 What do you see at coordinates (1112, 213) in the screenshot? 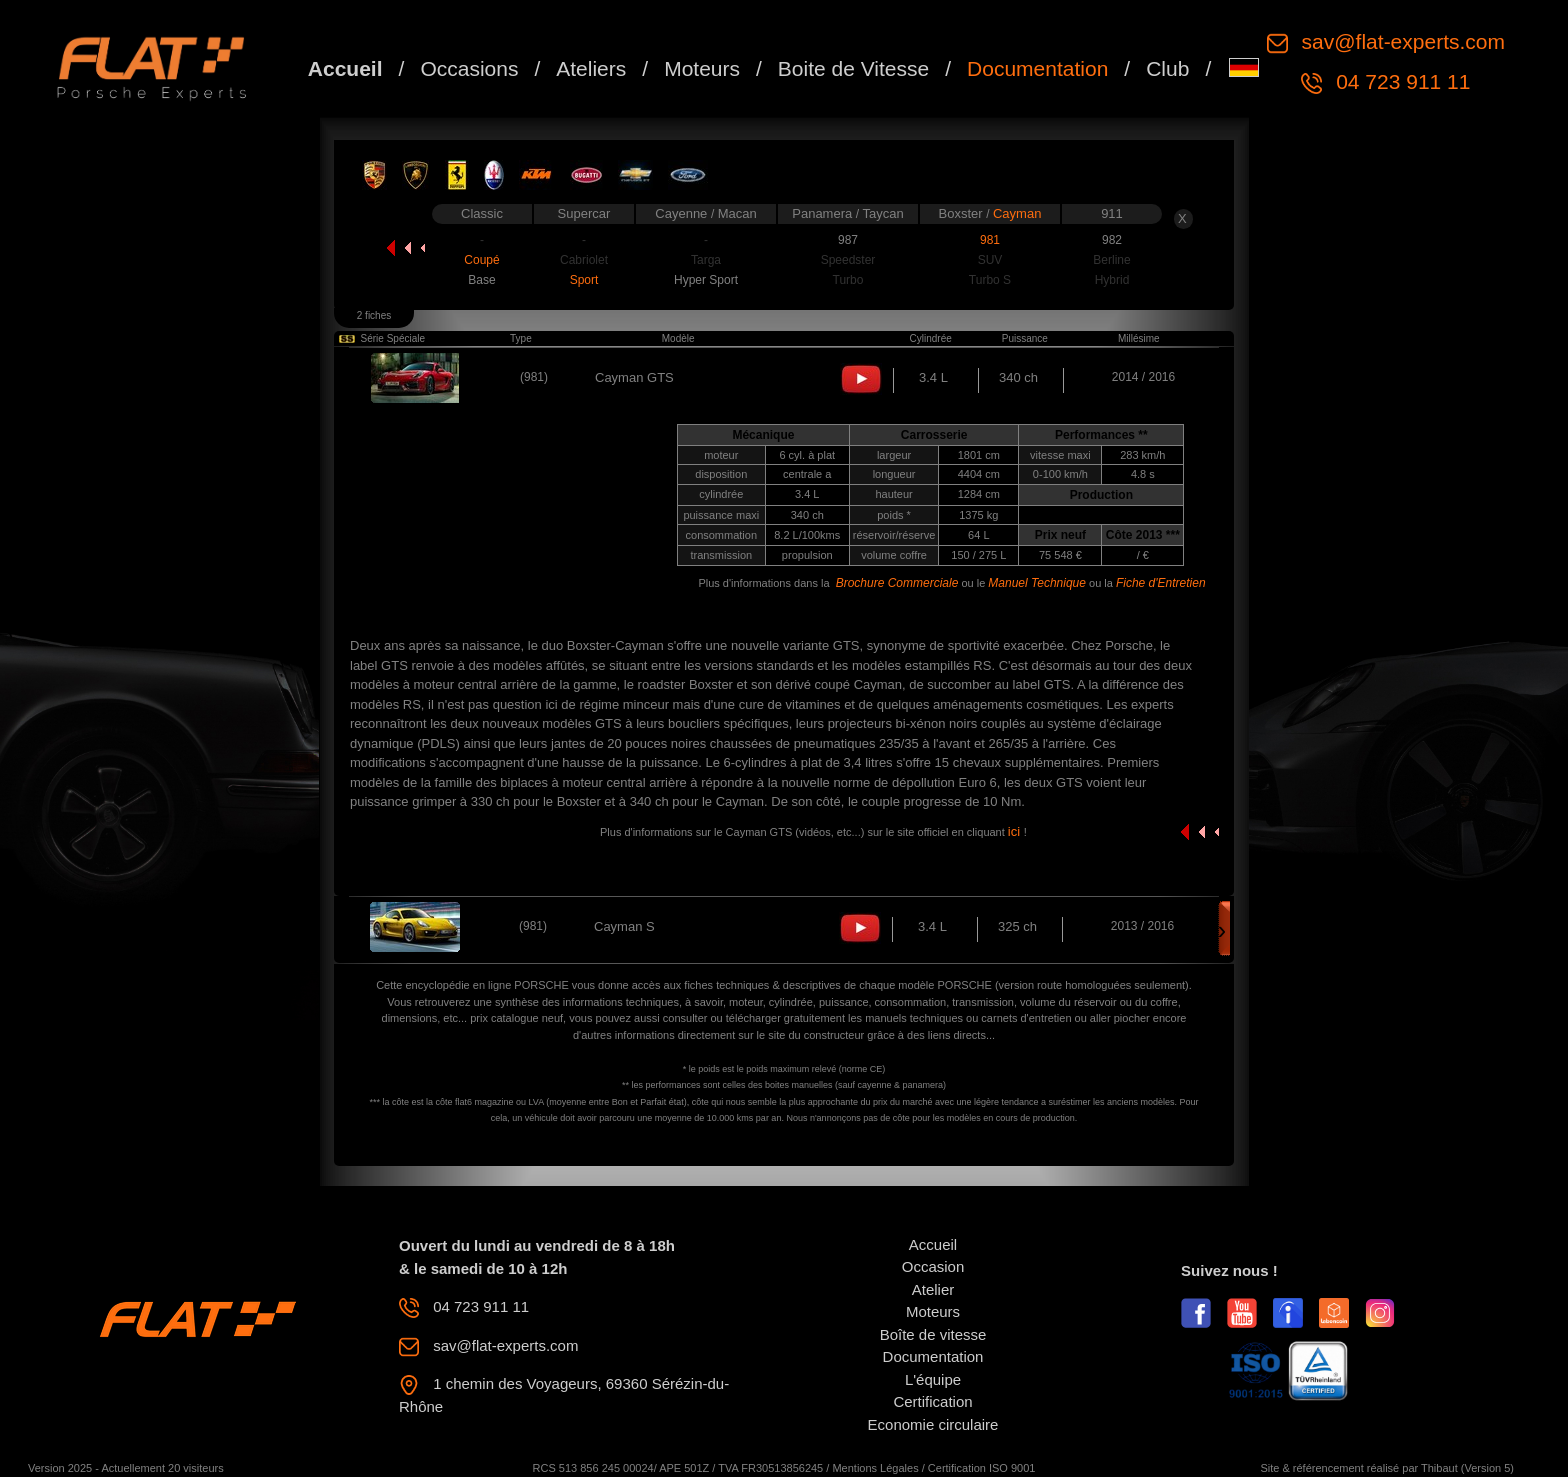
I see `911` at bounding box center [1112, 213].